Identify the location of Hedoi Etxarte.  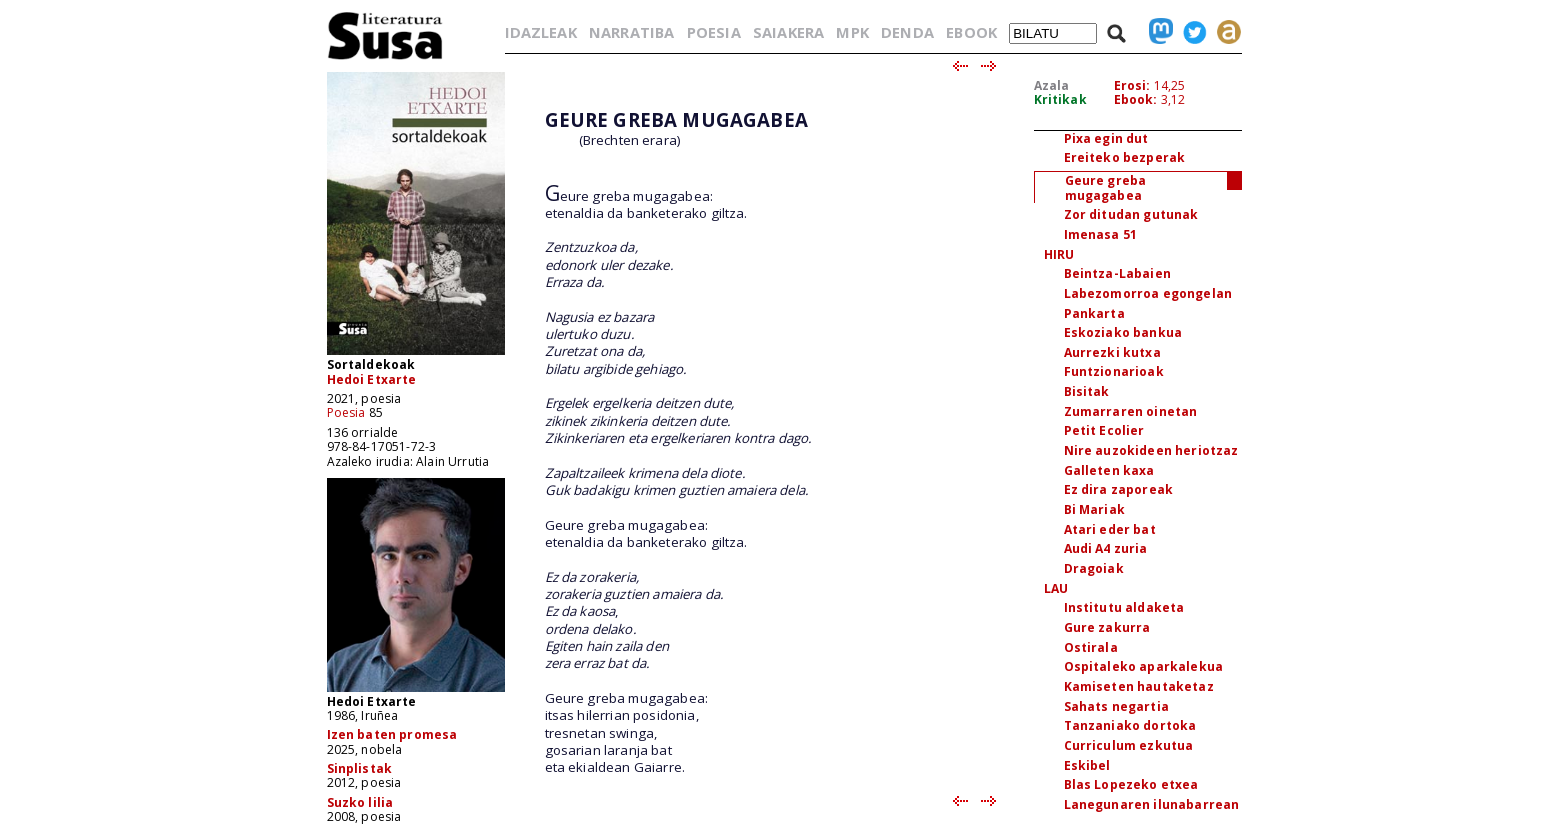
(372, 379).